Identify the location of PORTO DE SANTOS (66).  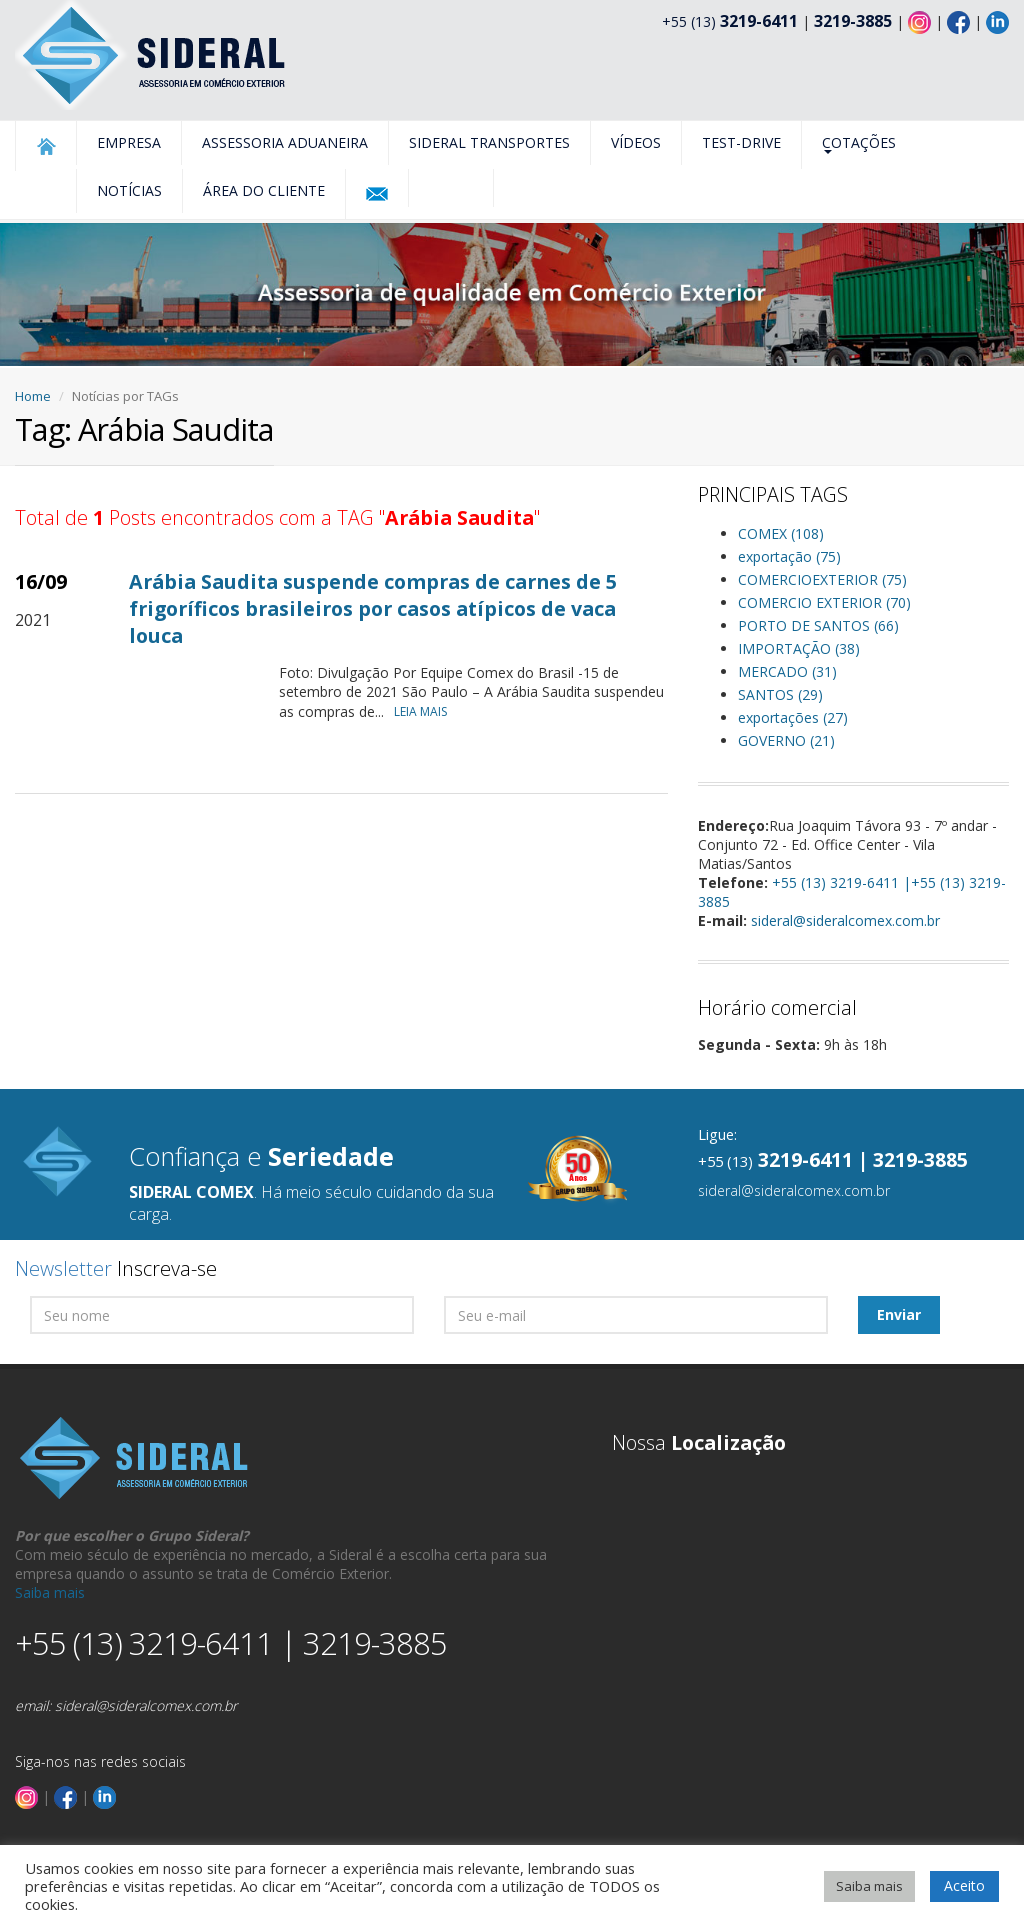
(818, 625).